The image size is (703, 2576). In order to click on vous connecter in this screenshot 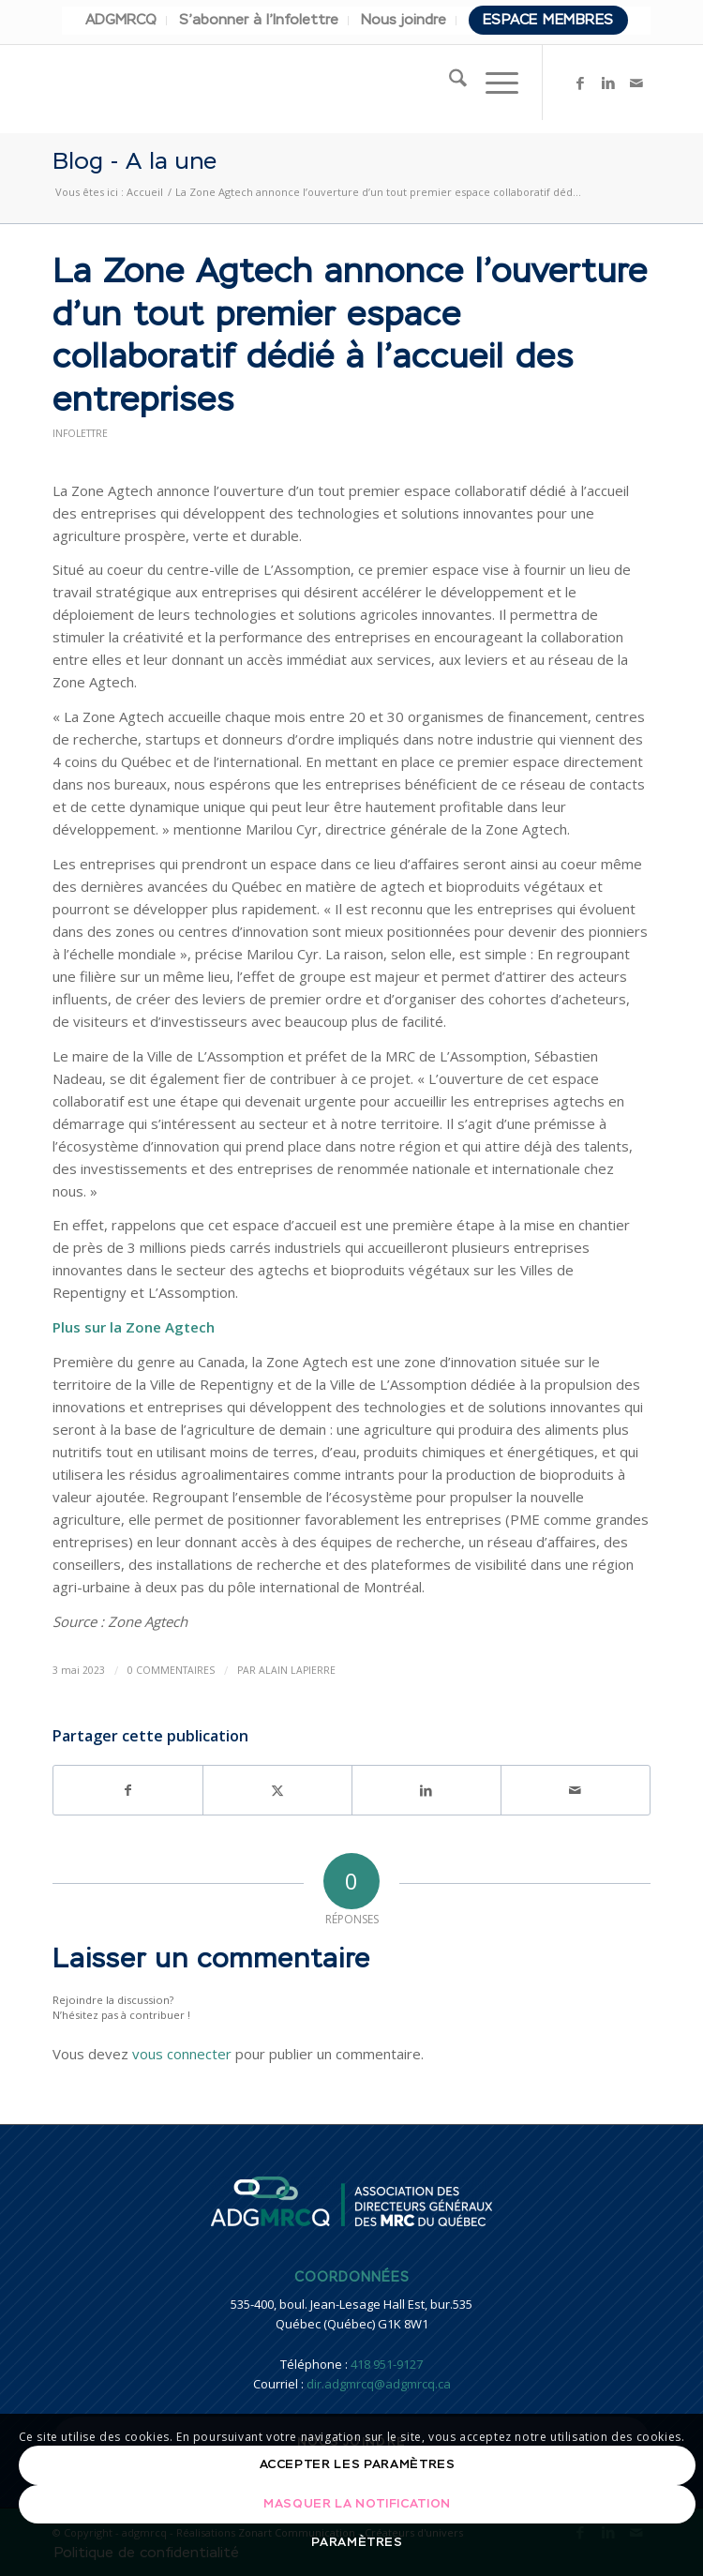, I will do `click(182, 2053)`.